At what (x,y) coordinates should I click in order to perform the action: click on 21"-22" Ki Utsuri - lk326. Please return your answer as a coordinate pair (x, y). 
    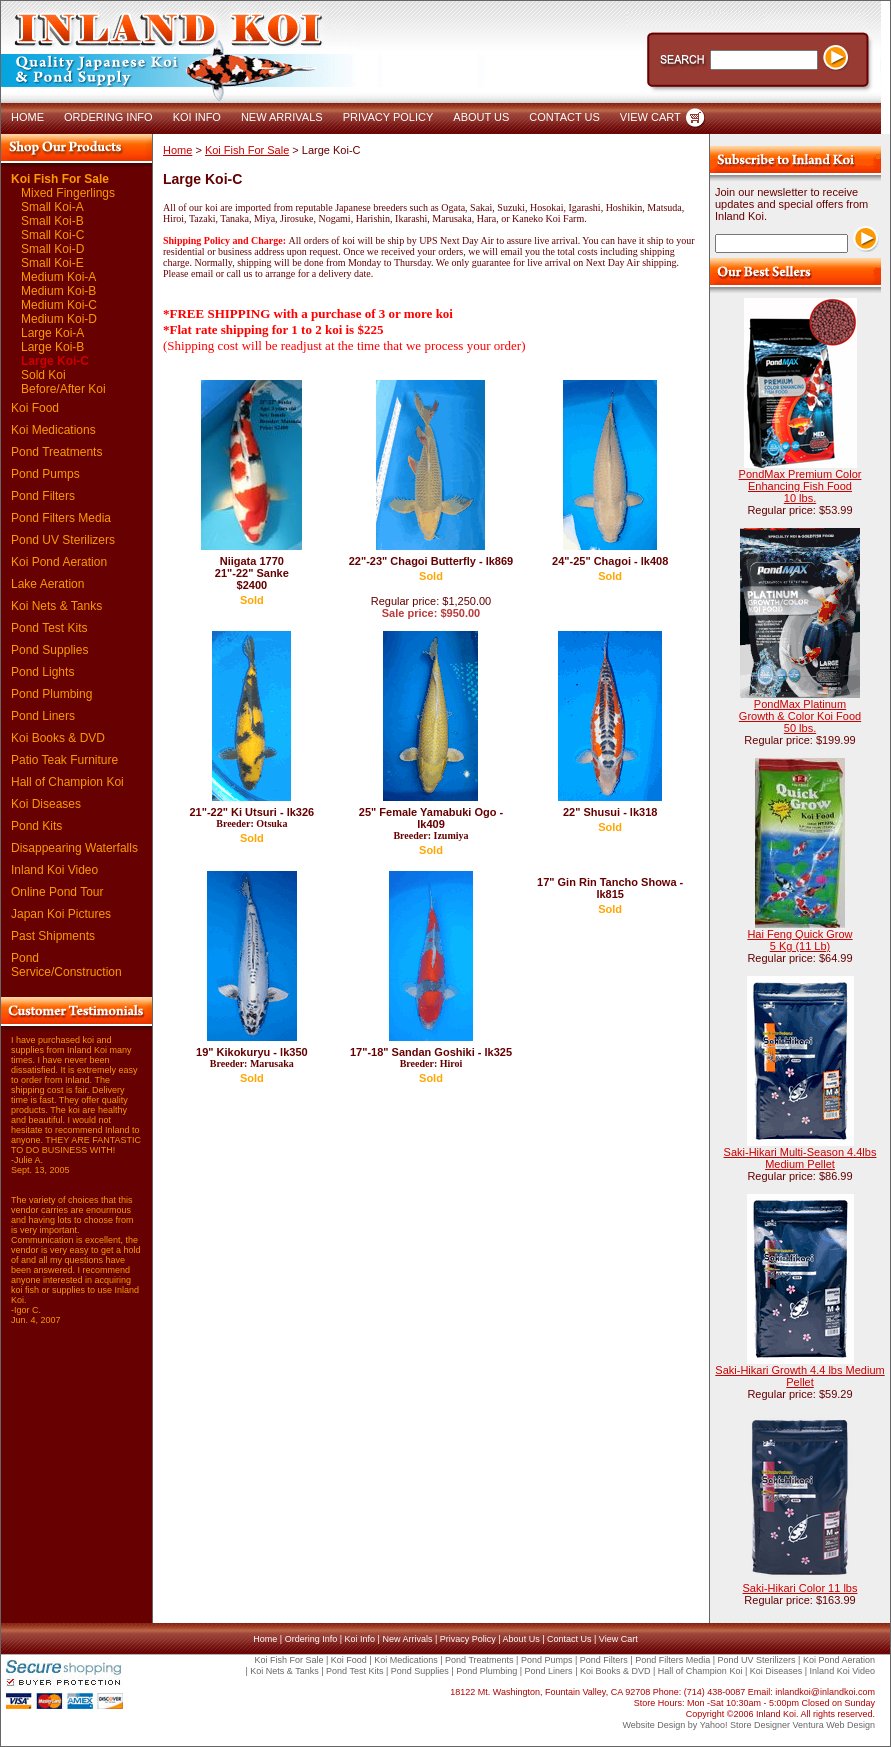
    Looking at the image, I should click on (251, 817).